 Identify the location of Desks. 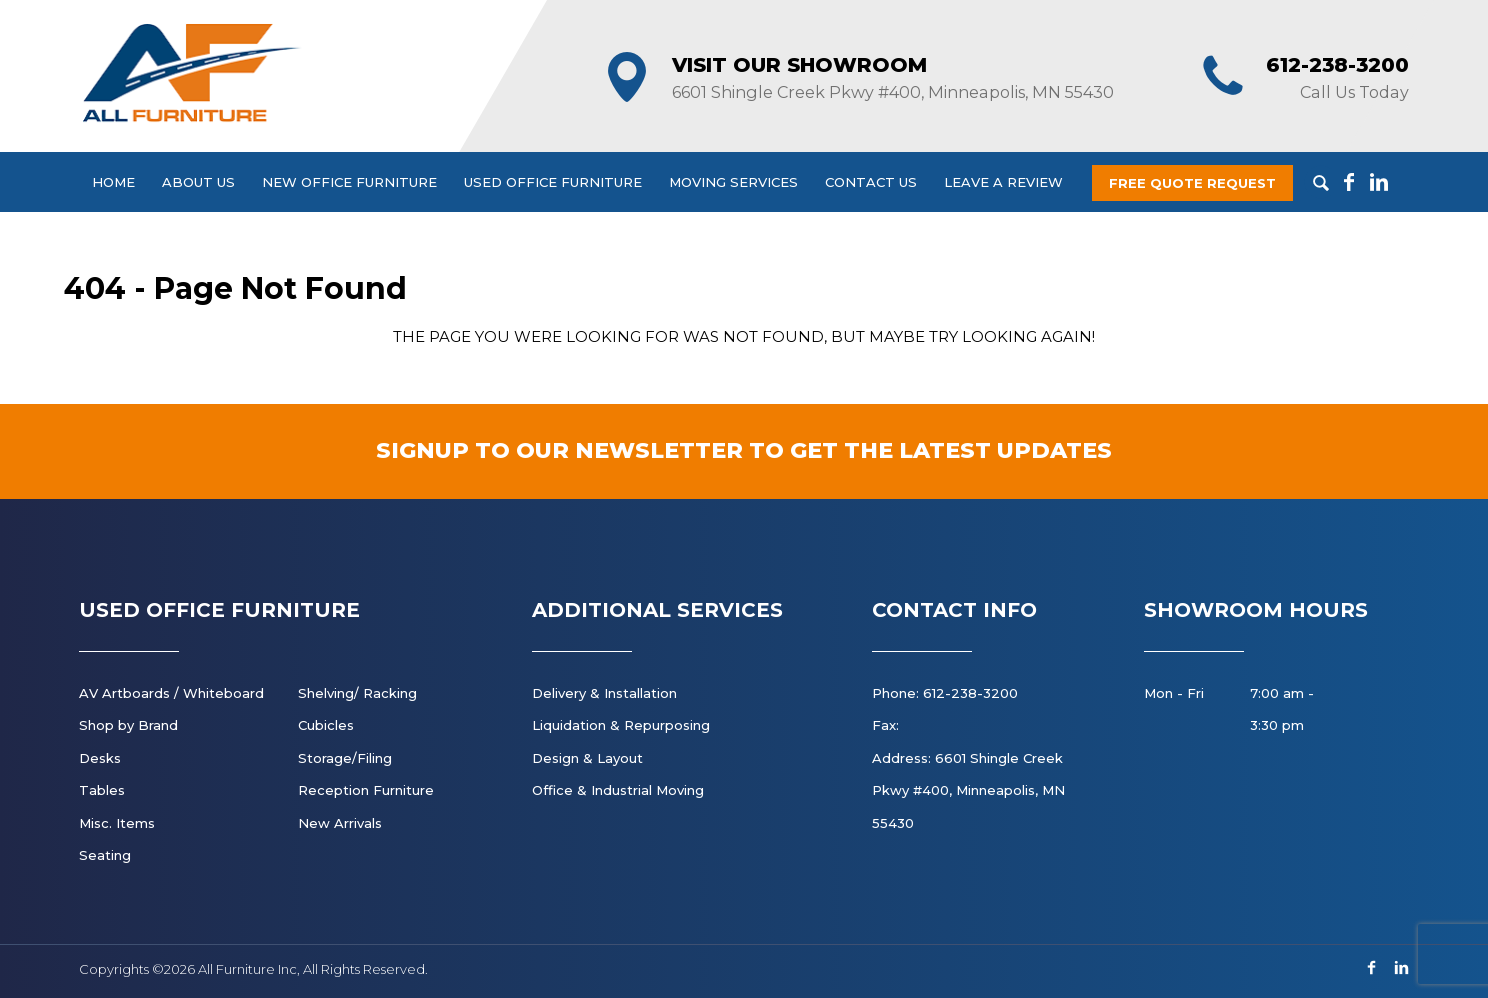
(100, 758).